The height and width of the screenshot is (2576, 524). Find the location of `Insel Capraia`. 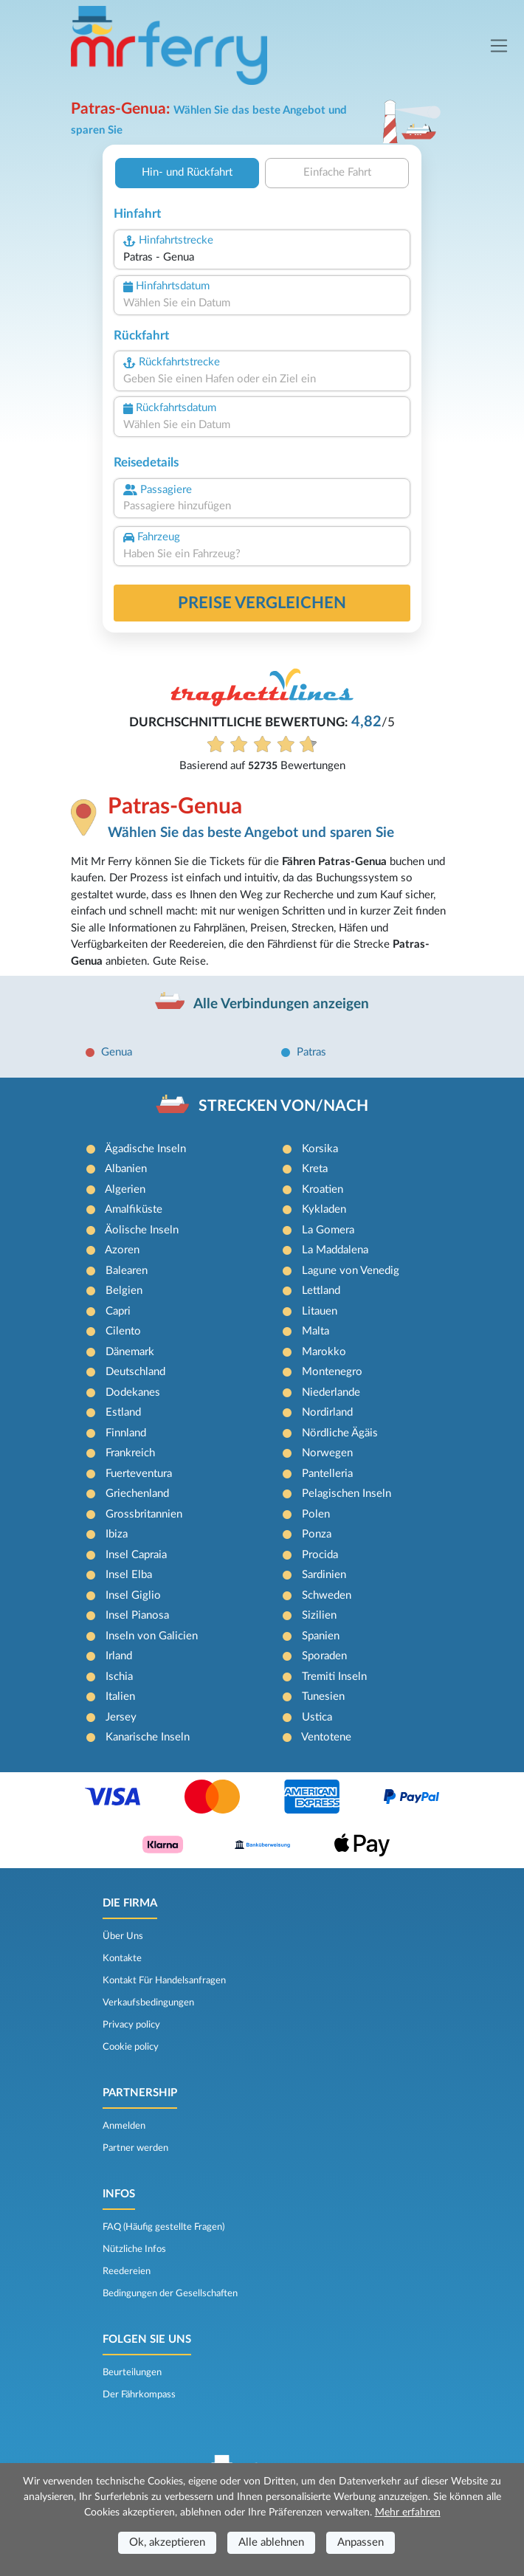

Insel Capraia is located at coordinates (136, 1554).